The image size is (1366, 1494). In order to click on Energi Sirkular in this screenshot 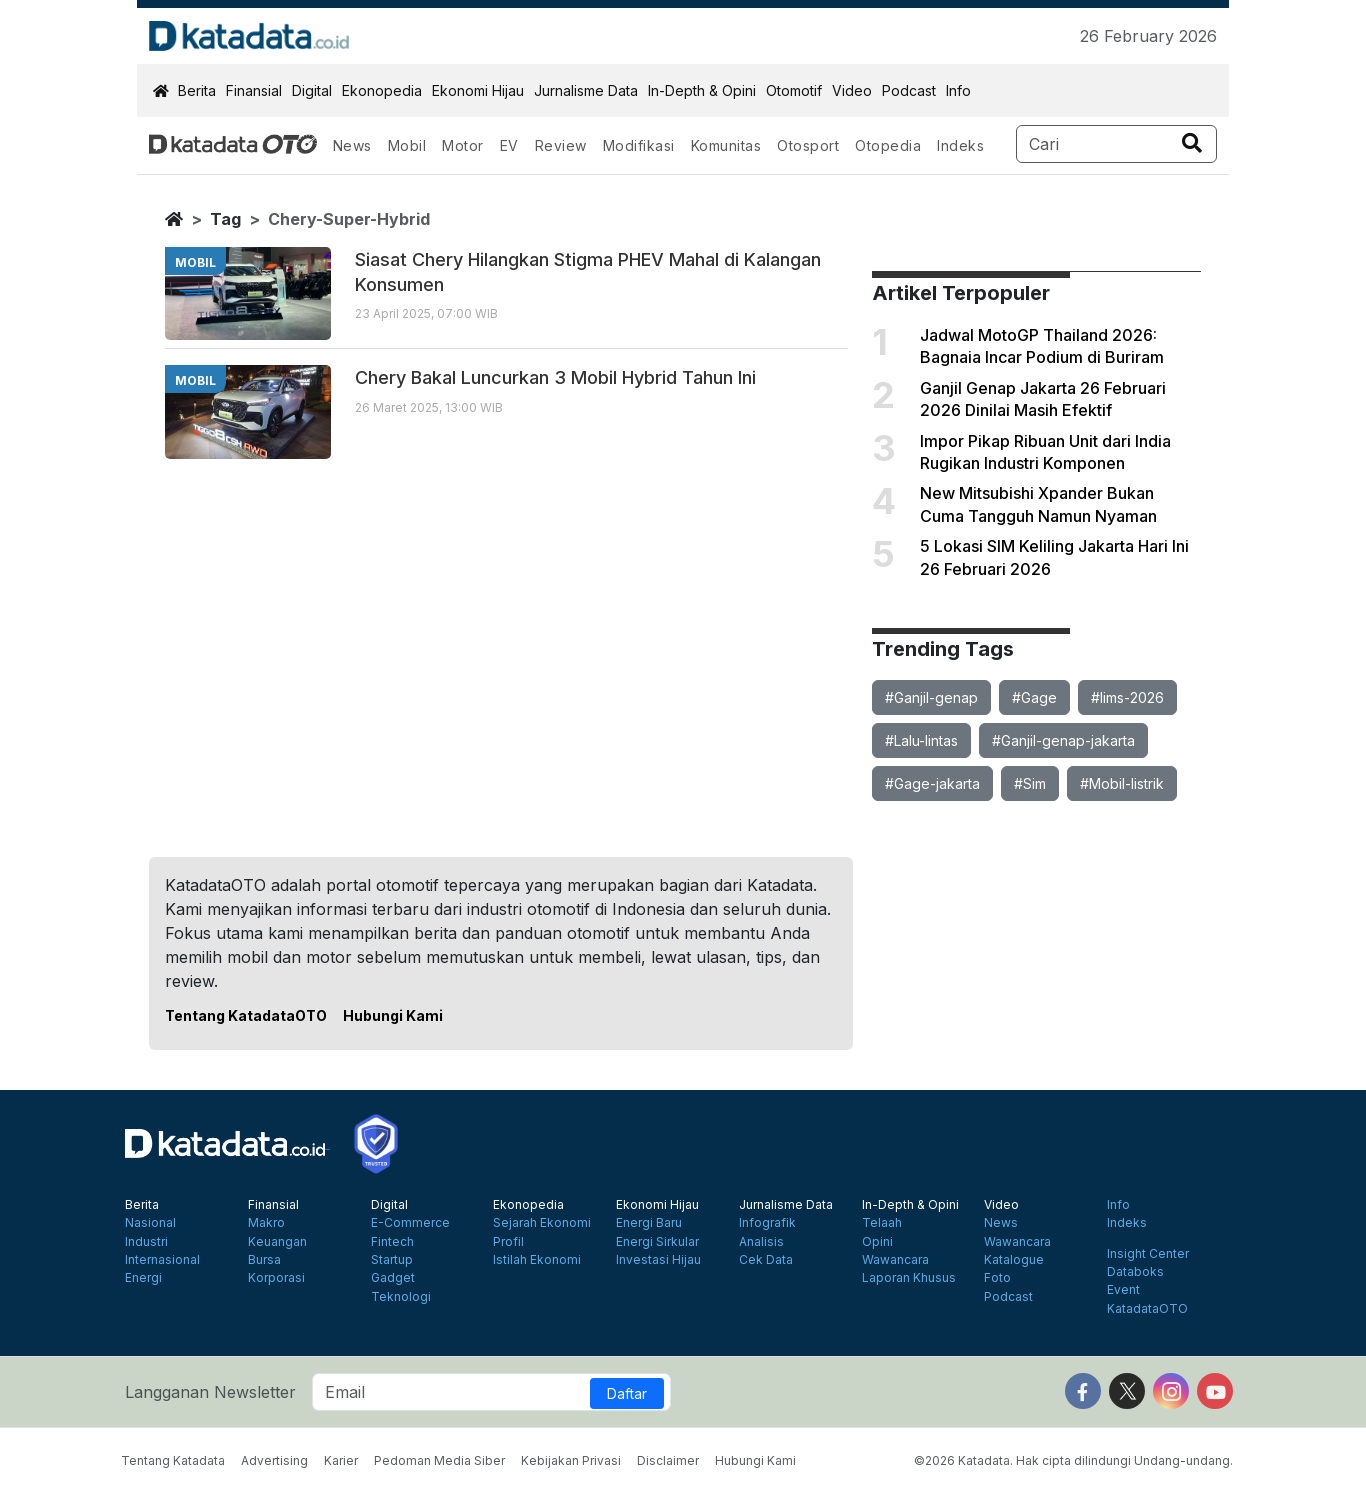, I will do `click(657, 1242)`.